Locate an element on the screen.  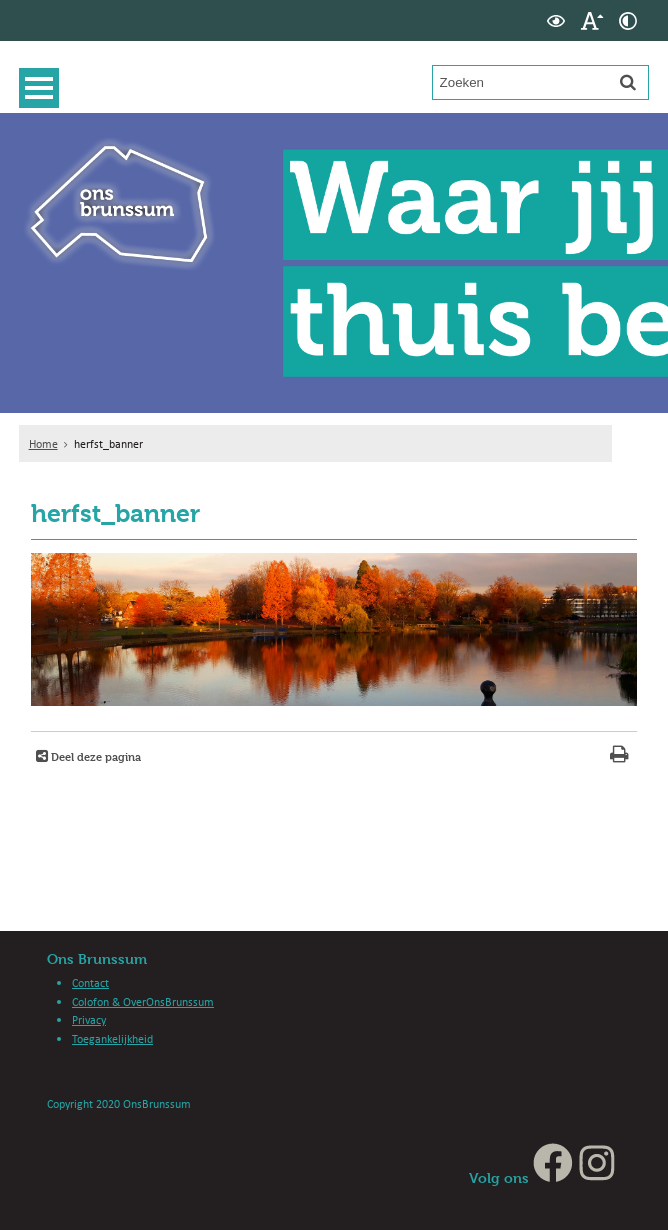
[switch] is located at coordinates (556, 20).